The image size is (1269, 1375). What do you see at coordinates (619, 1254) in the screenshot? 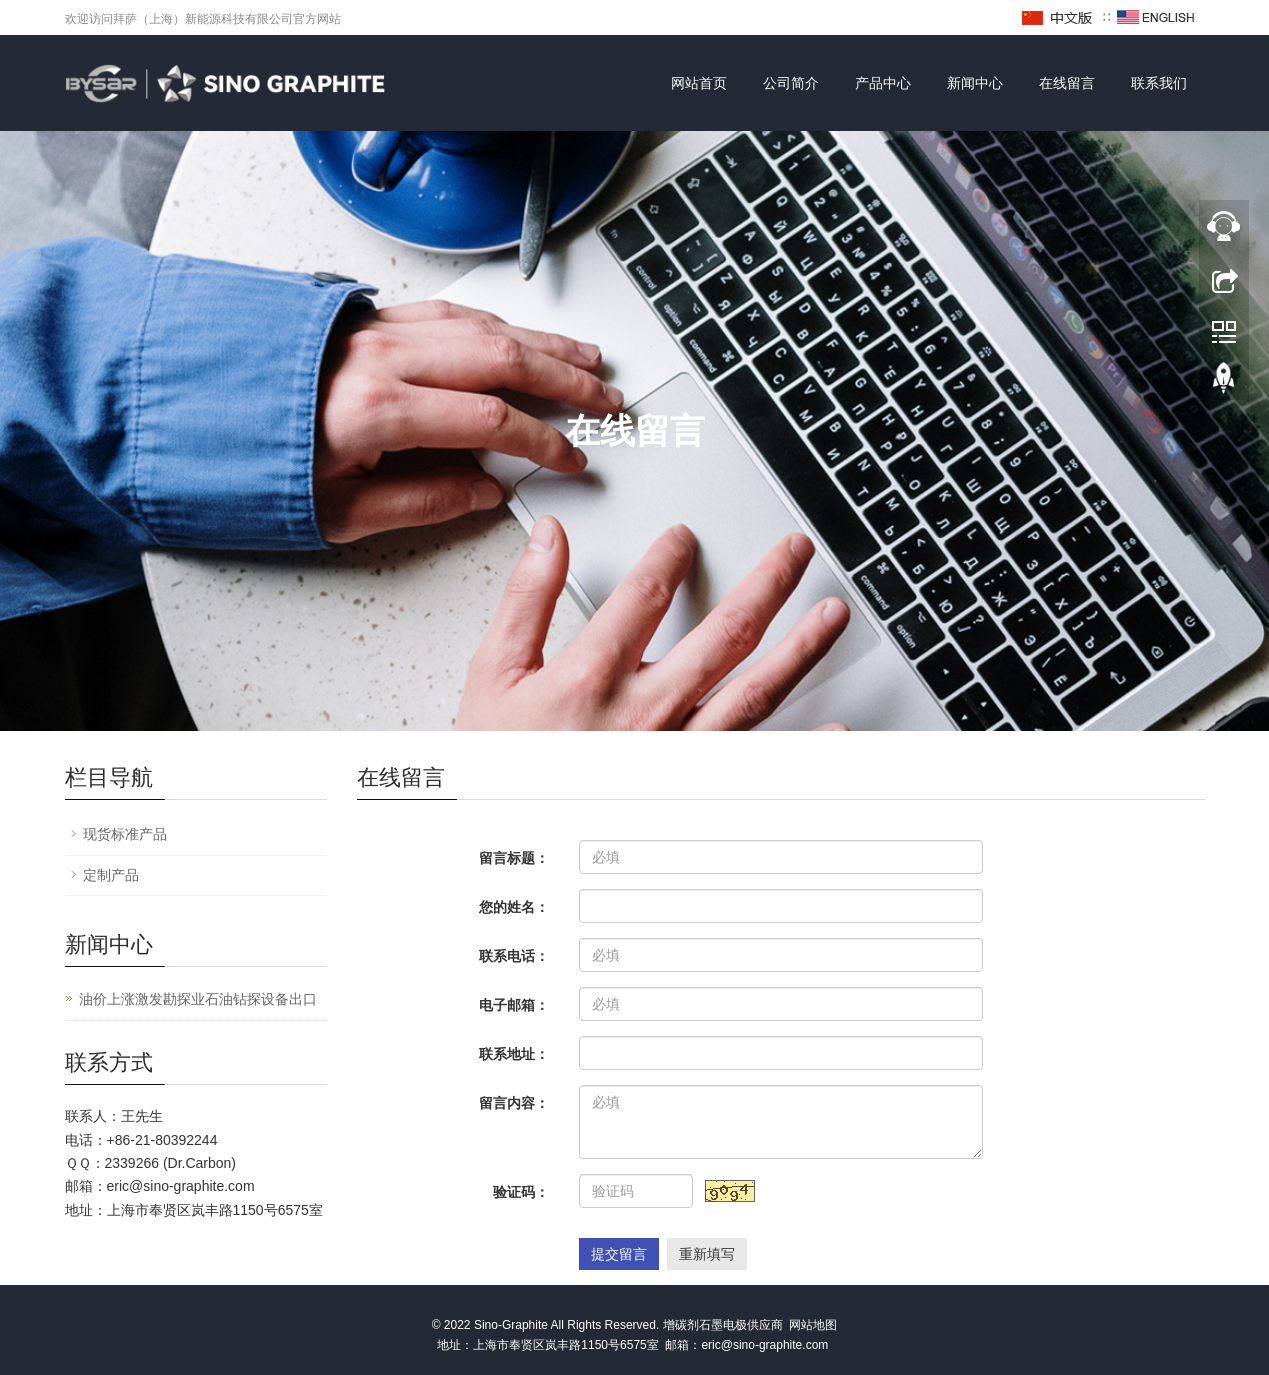
I see `提交留言` at bounding box center [619, 1254].